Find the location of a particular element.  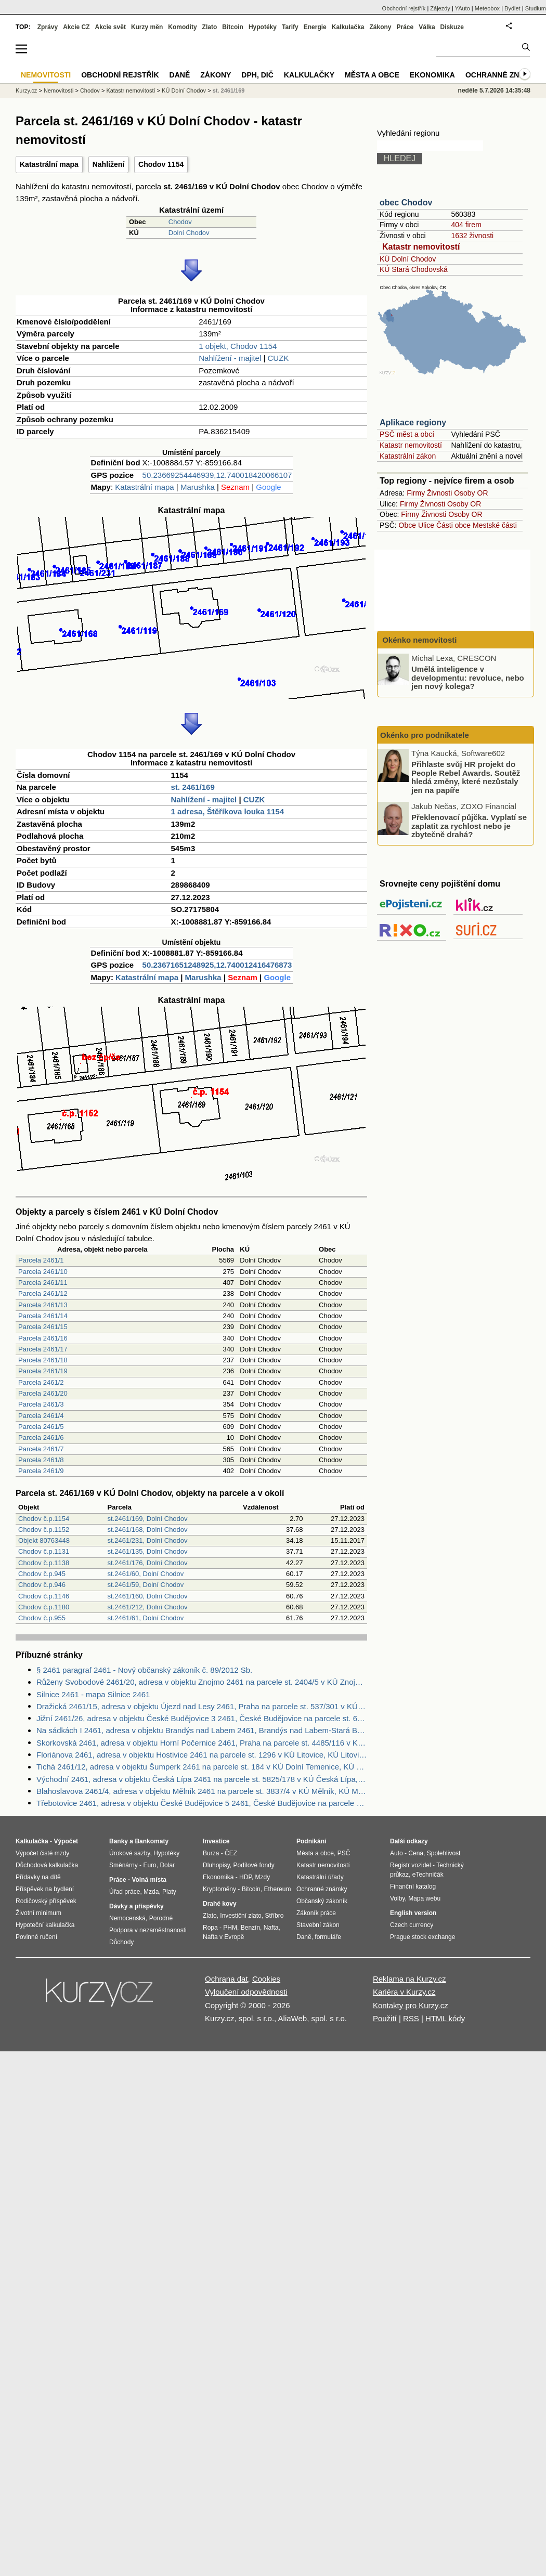

st.2461/60, Dolní Chodov is located at coordinates (146, 1574).